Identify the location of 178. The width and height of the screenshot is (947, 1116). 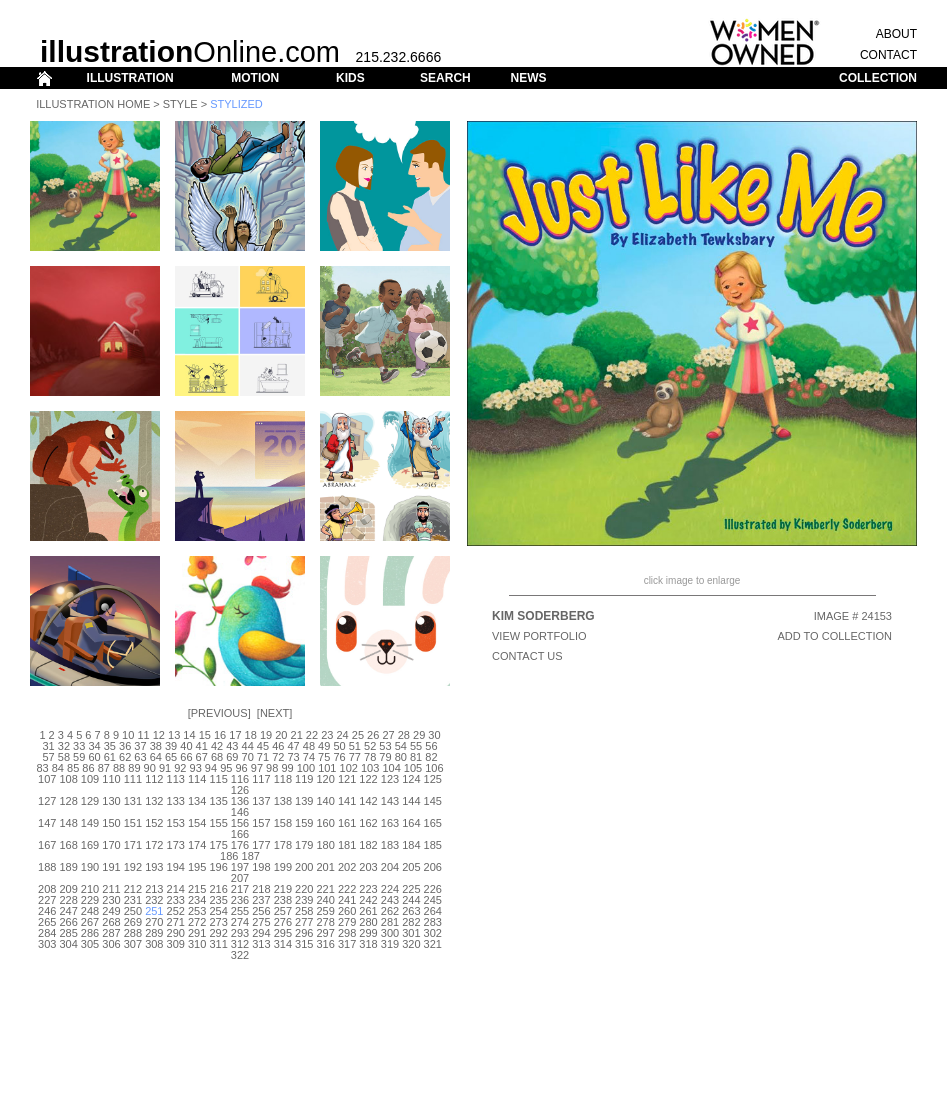
(283, 845).